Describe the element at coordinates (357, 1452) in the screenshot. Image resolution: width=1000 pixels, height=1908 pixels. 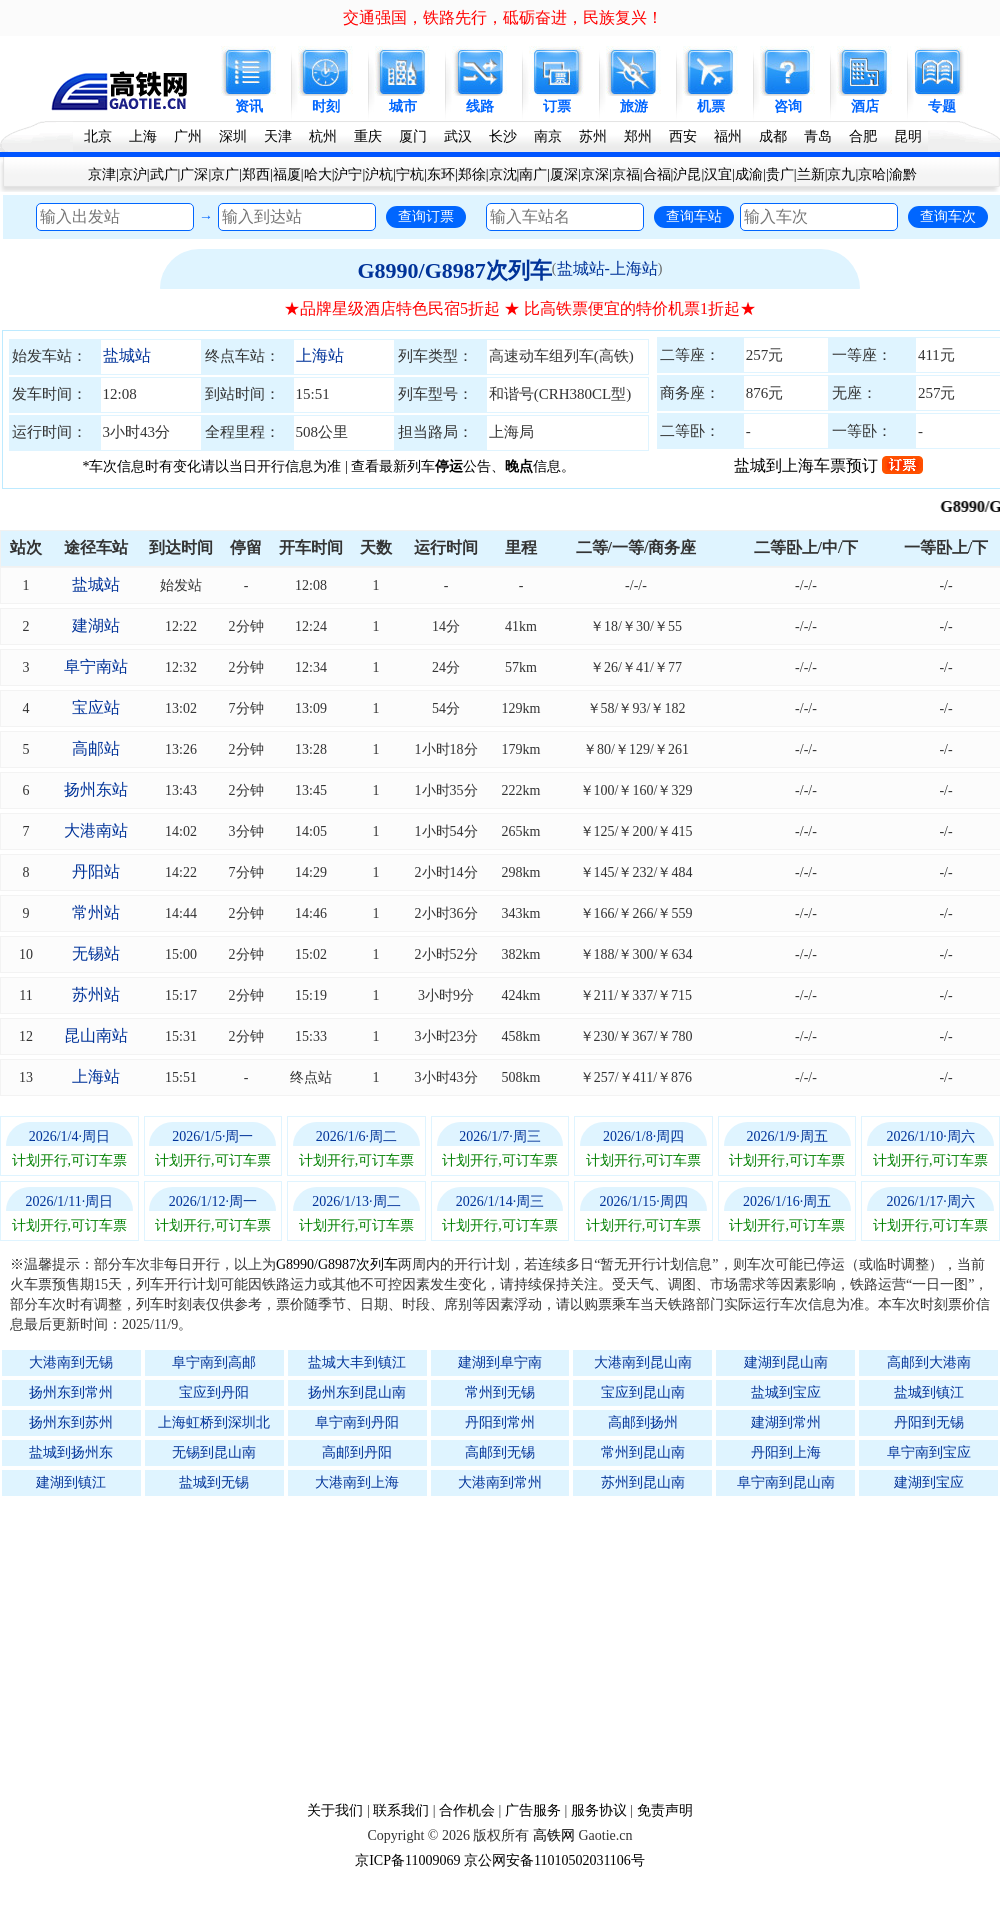
I see `高邮到丹阳` at that location.